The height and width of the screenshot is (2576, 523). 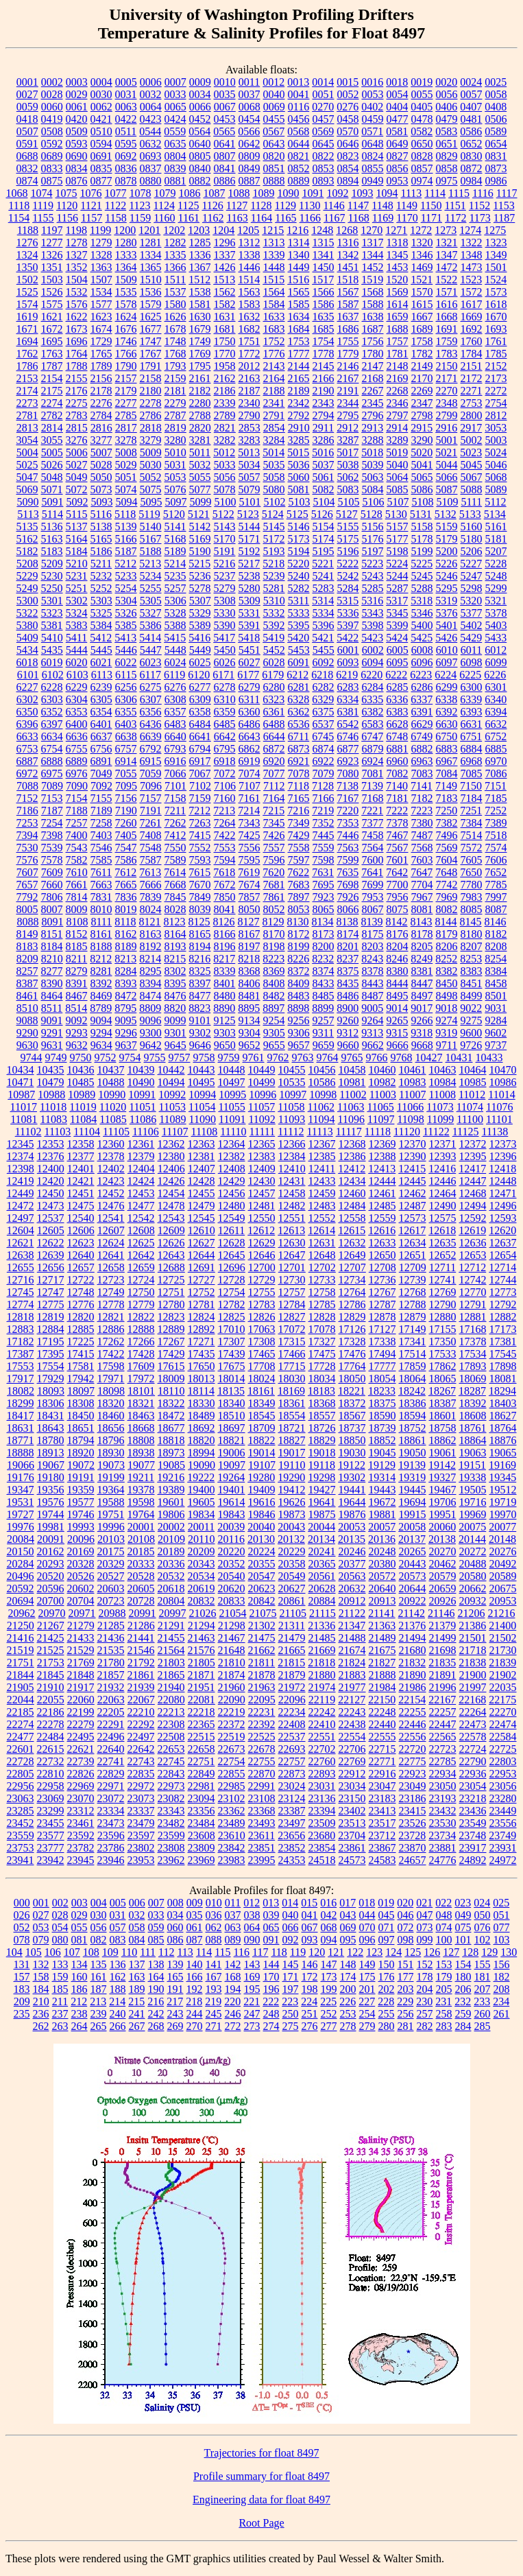 I want to click on 8325, so click(x=200, y=971).